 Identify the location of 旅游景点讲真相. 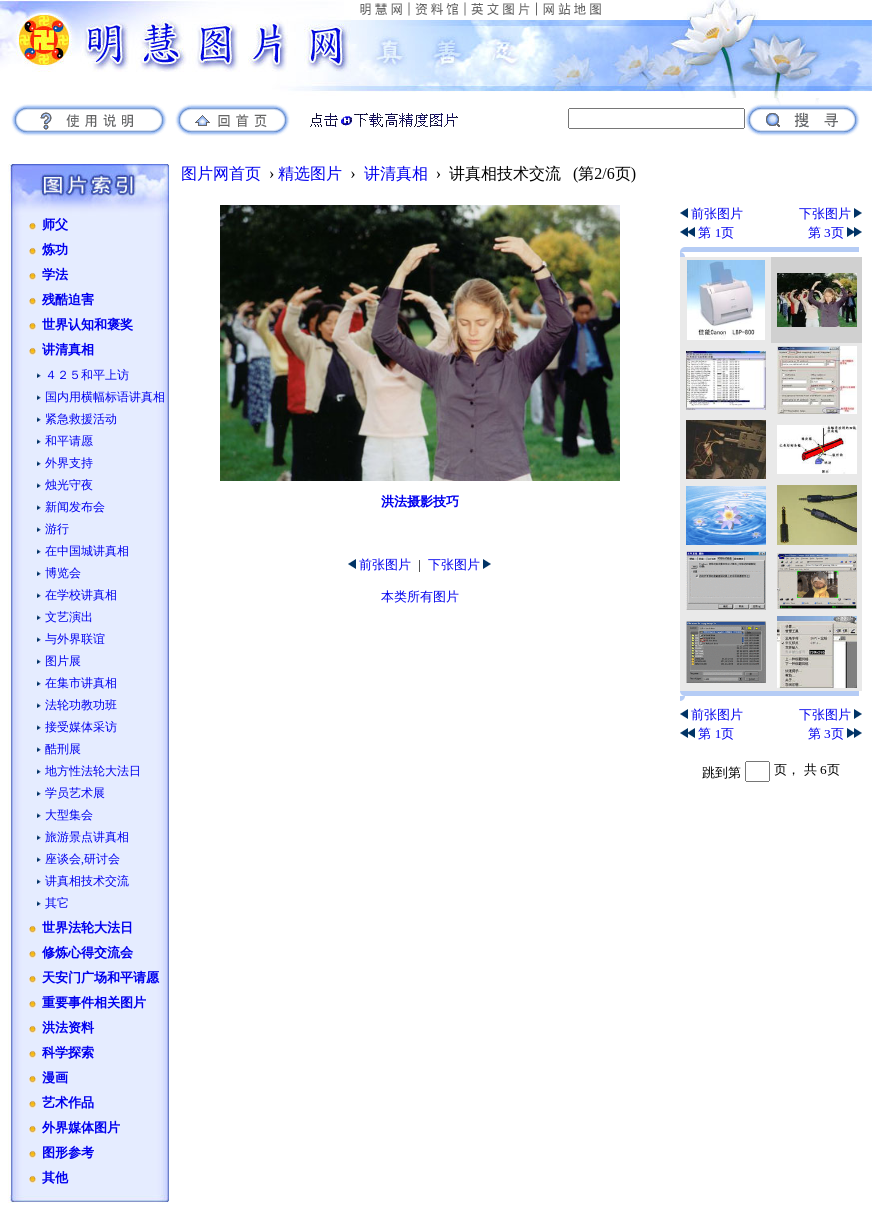
(87, 837).